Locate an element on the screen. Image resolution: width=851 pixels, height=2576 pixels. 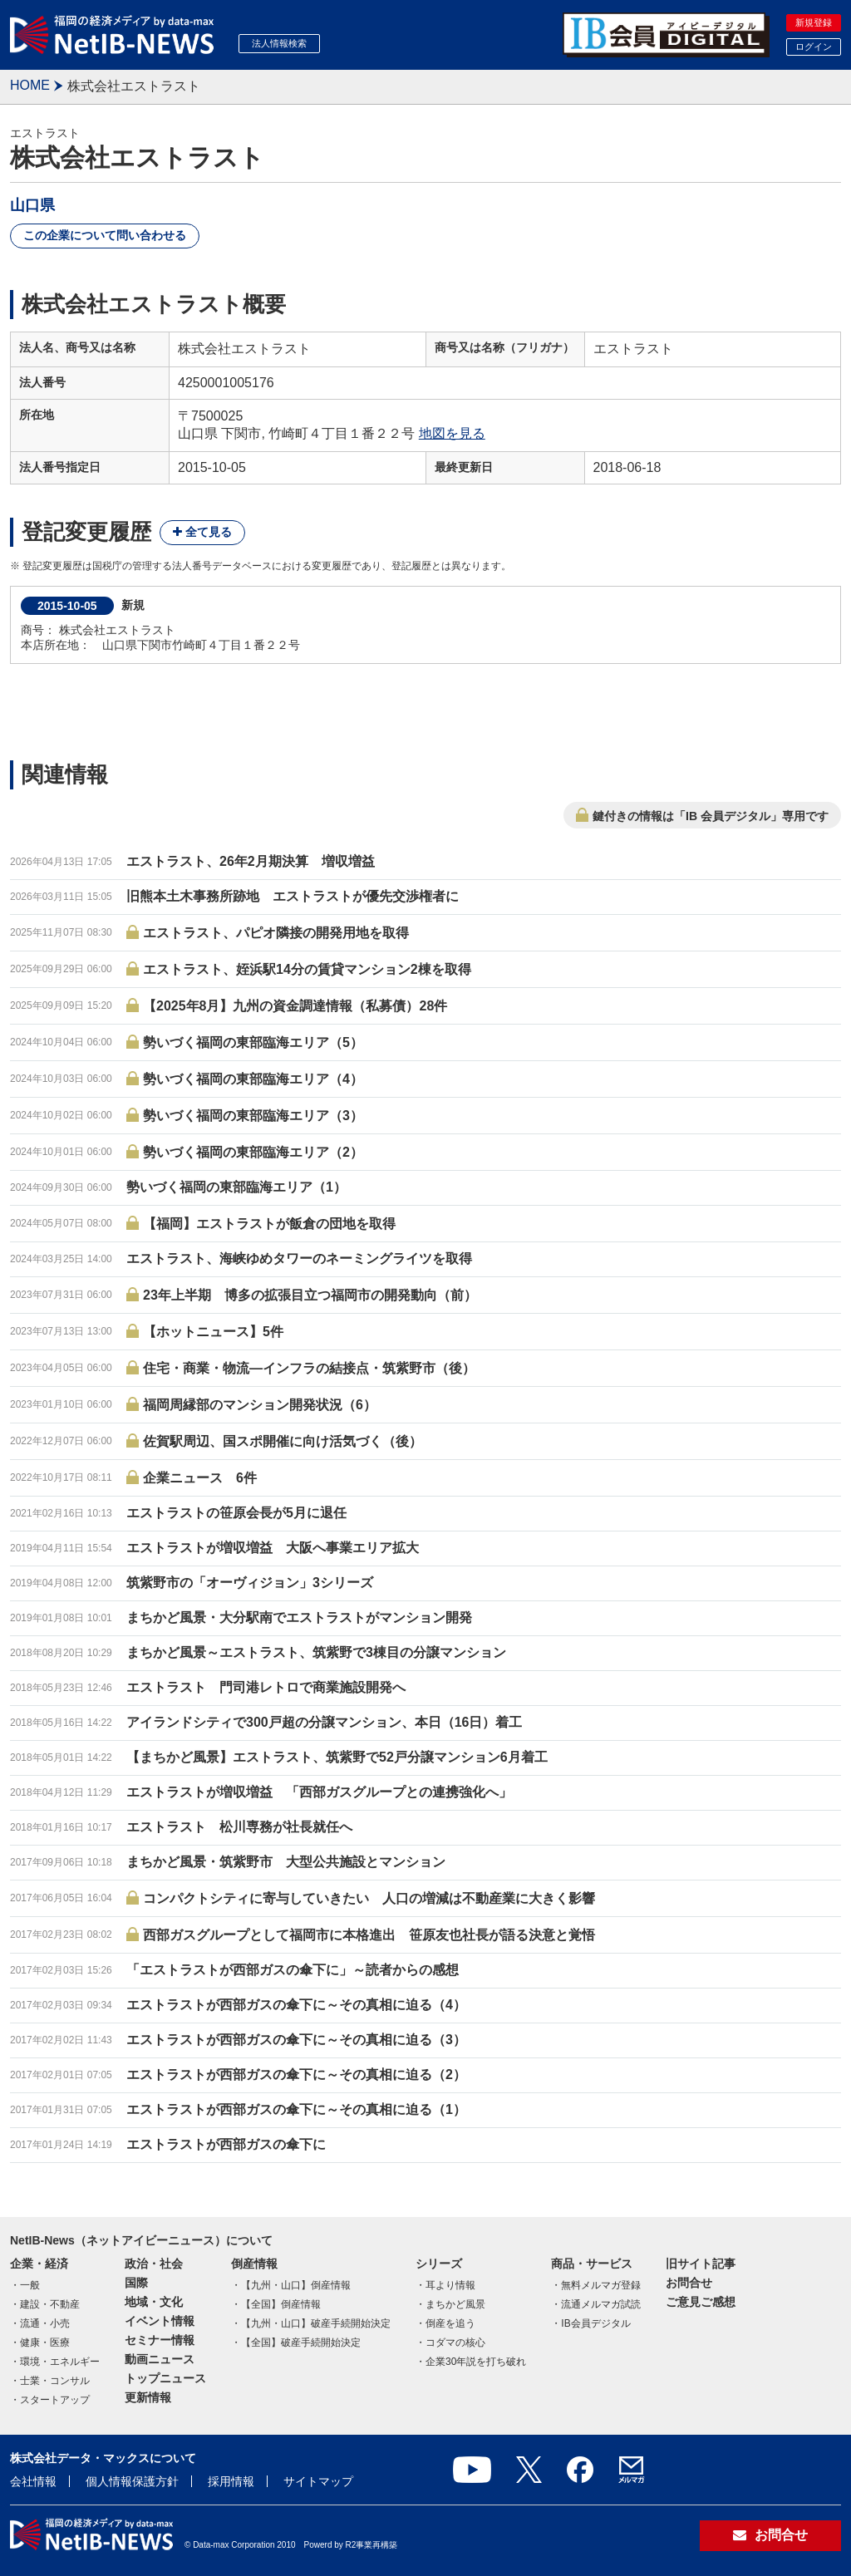
新規登録 is located at coordinates (813, 22).